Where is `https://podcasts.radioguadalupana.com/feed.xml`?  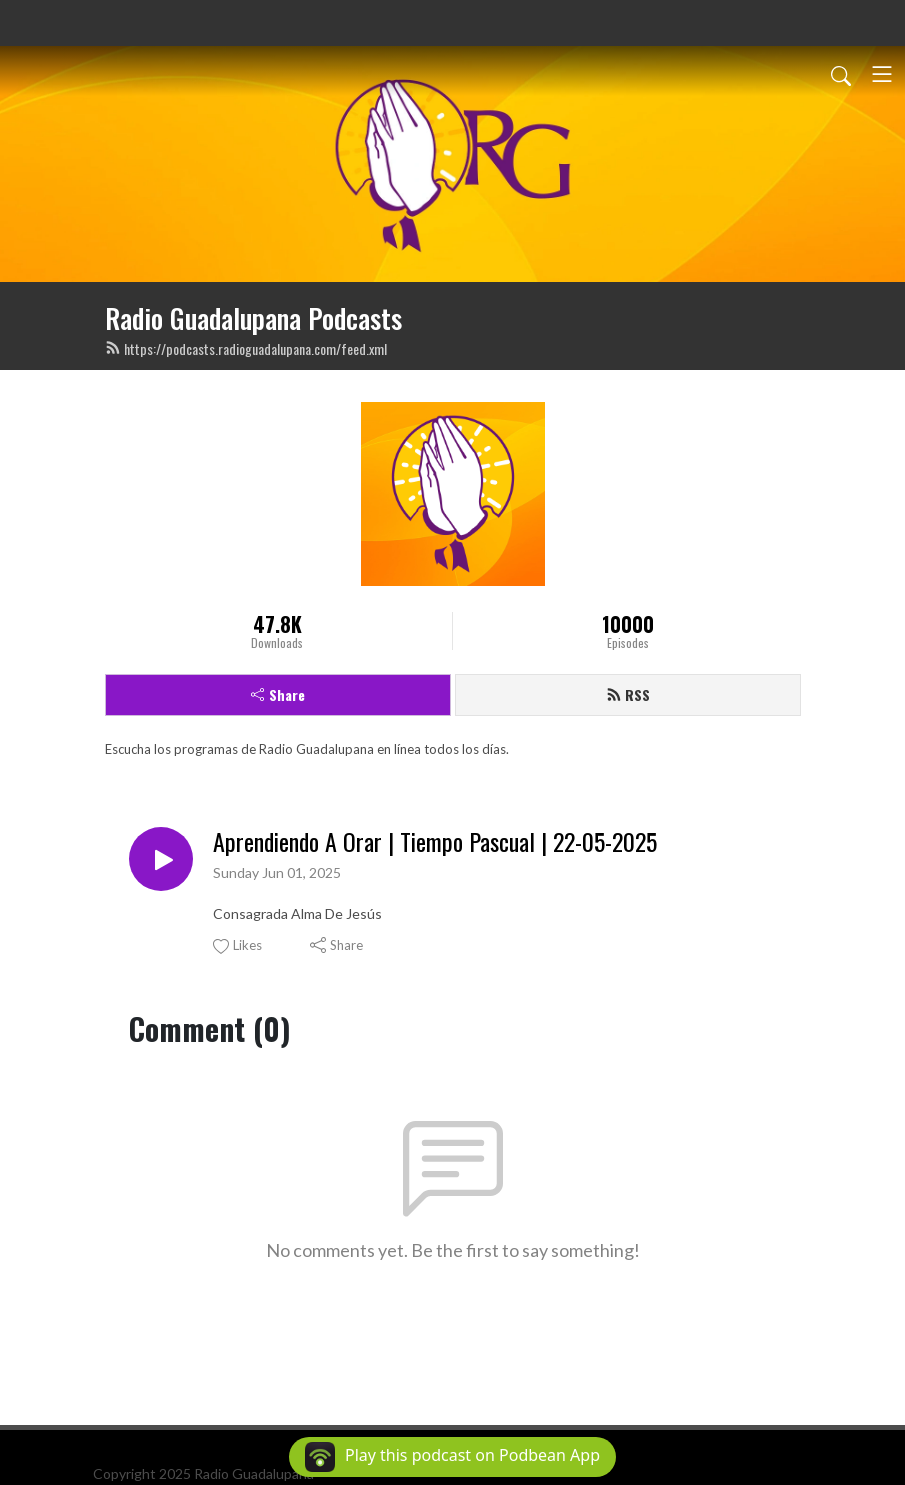
https://podcasts.radioguadalupana.com/feed.xml is located at coordinates (246, 348).